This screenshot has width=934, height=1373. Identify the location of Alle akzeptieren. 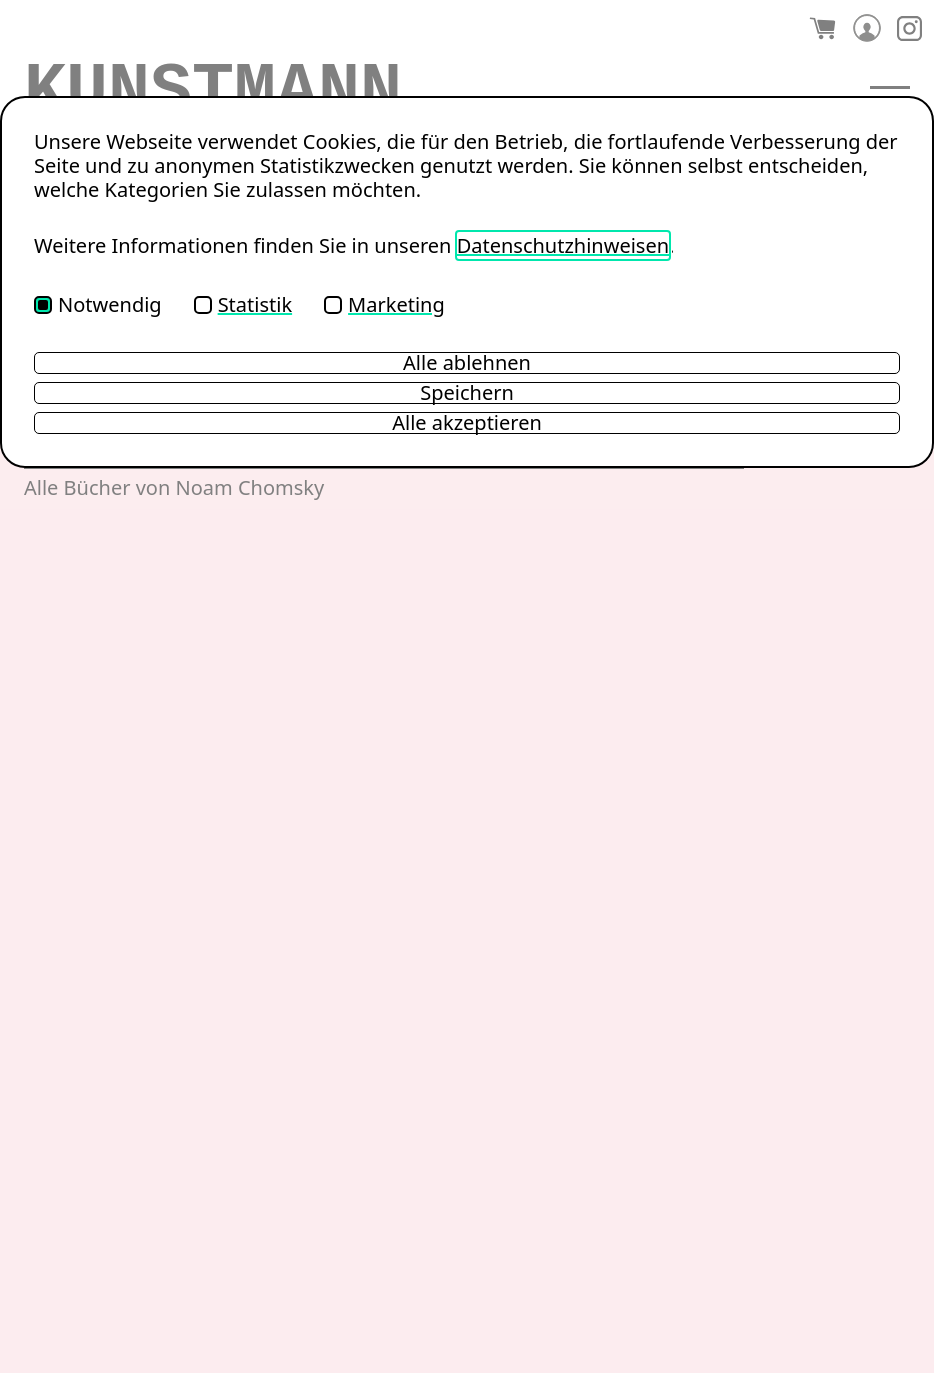
(467, 423).